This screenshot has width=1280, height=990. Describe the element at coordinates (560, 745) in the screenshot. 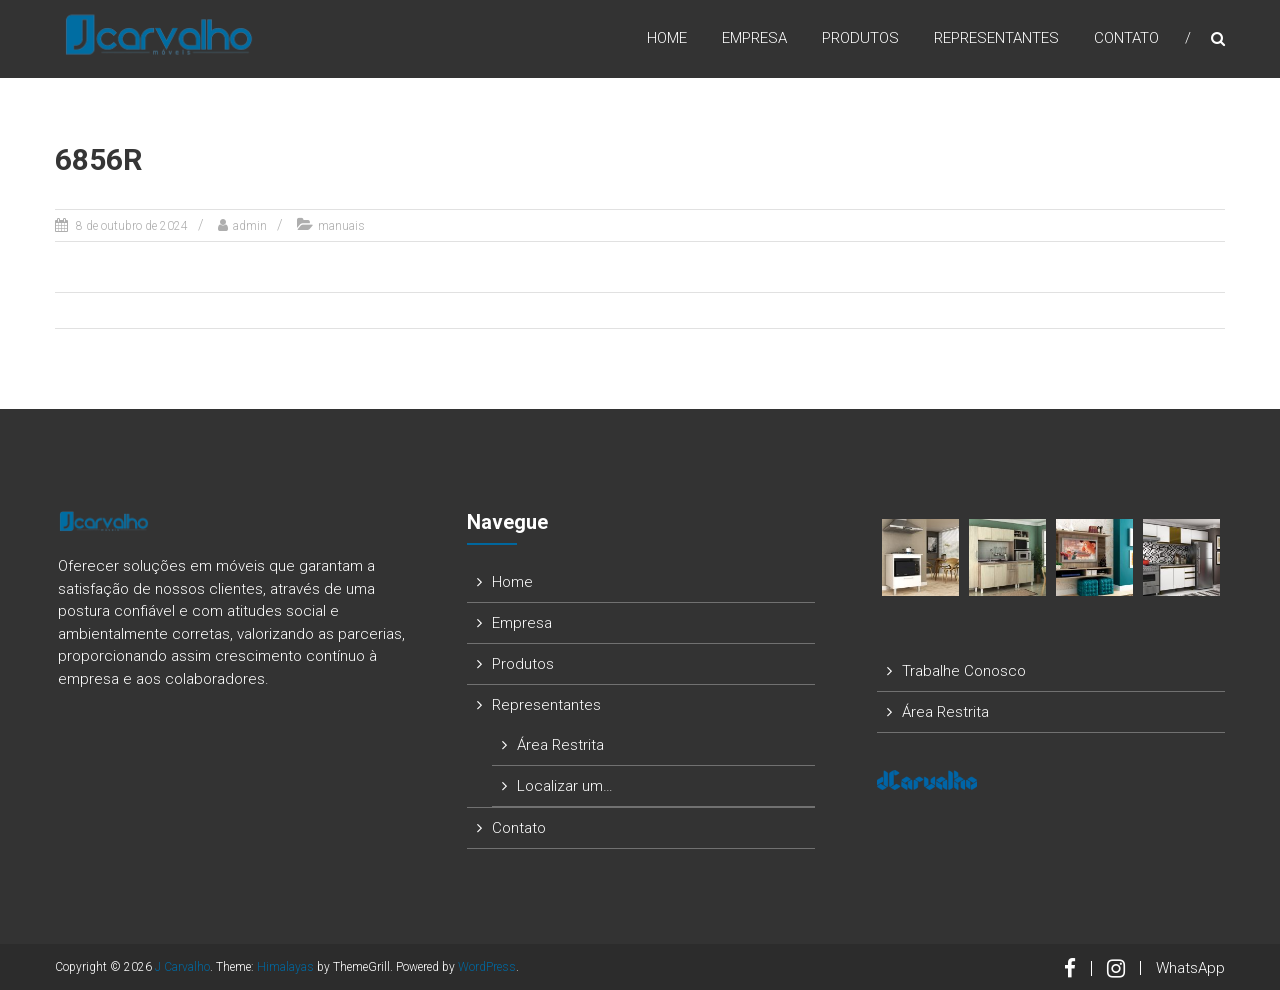

I see `Área Restrita` at that location.